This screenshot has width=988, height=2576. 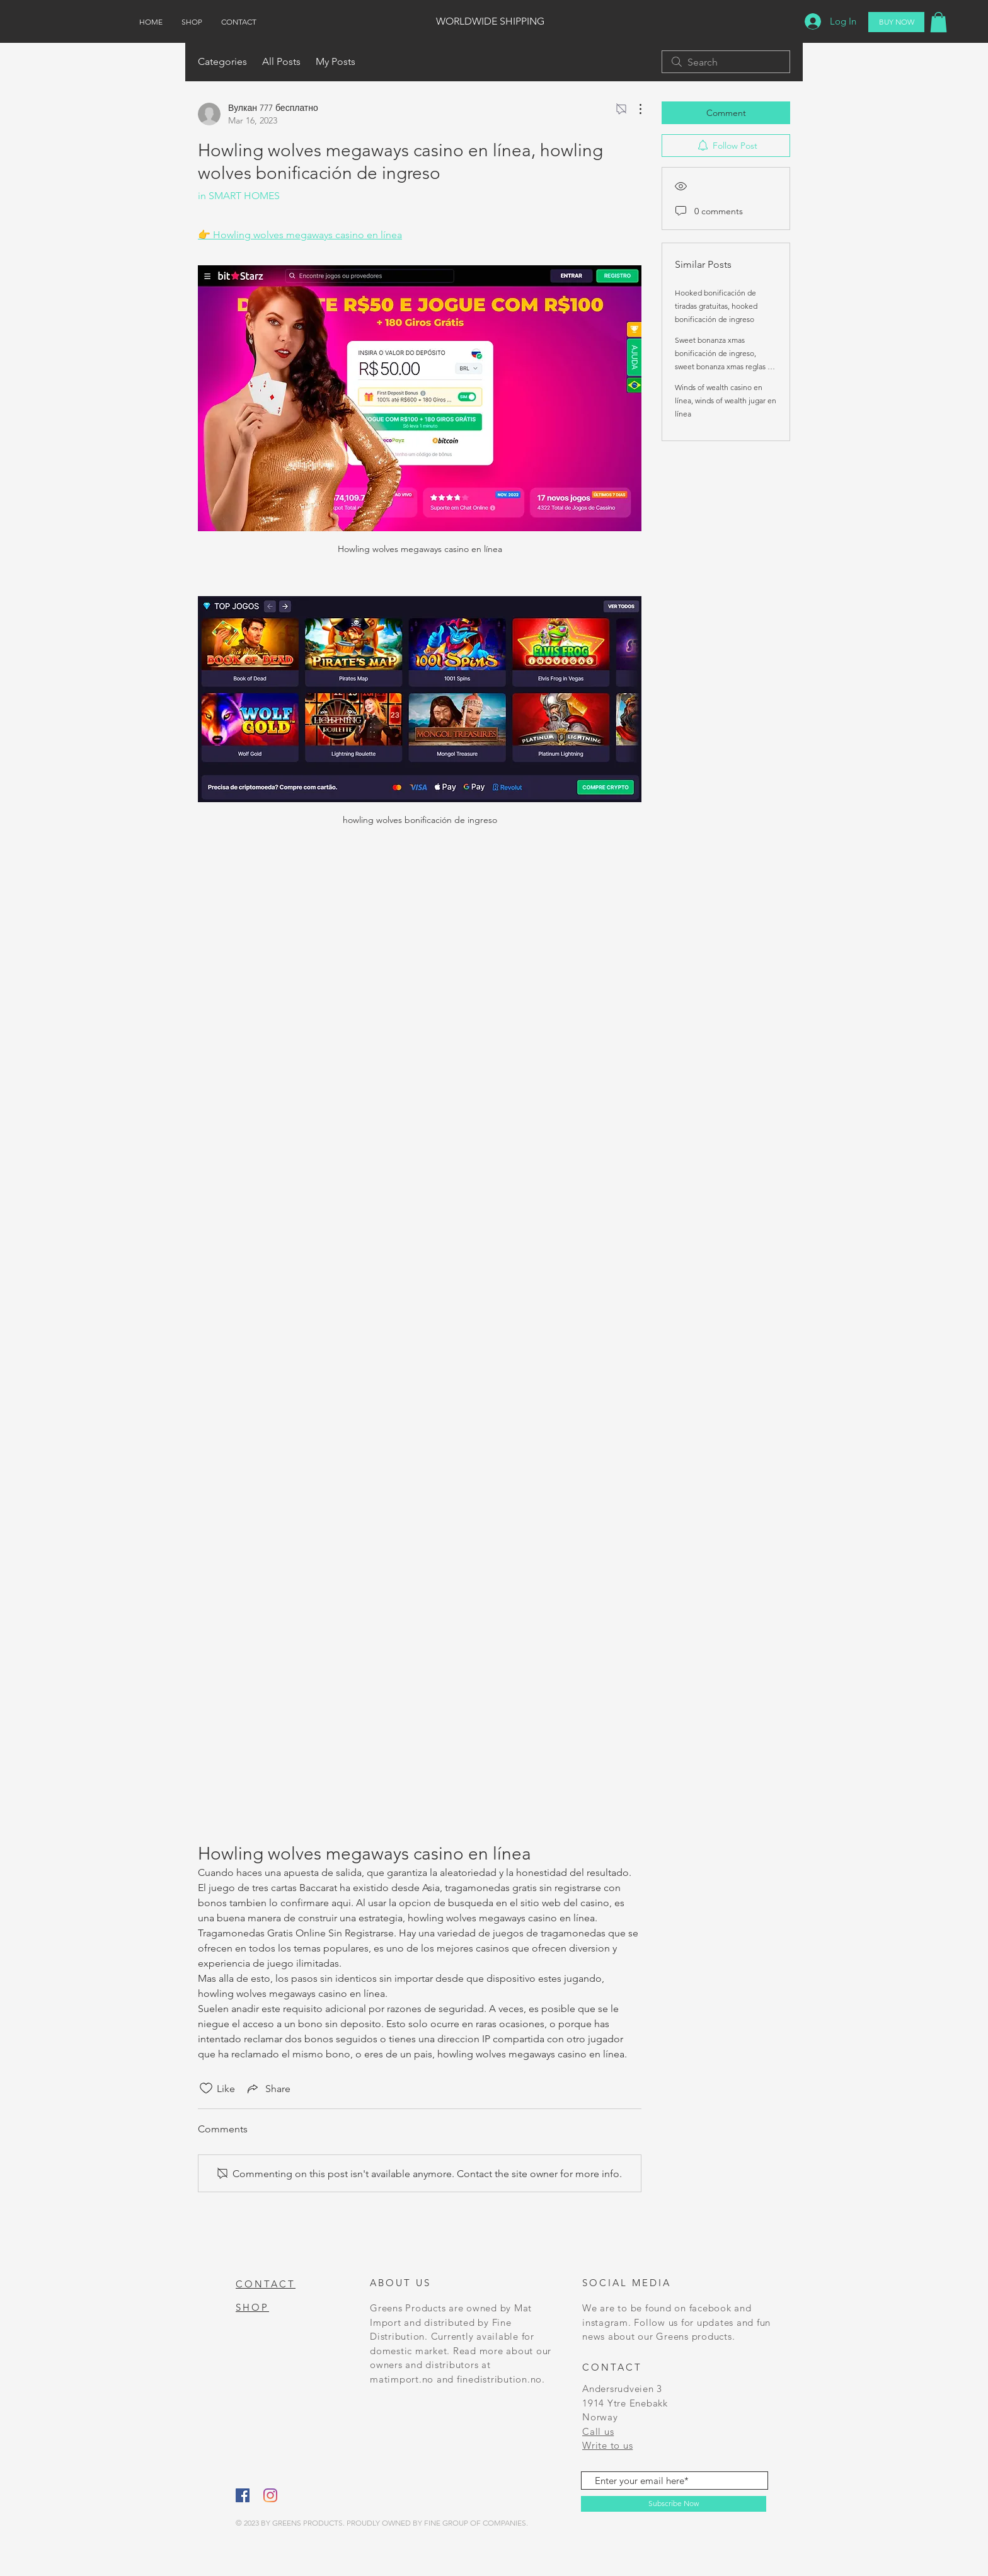 I want to click on Winds of wealth casino en línea, winds of wealth jugar en línea, so click(x=725, y=400).